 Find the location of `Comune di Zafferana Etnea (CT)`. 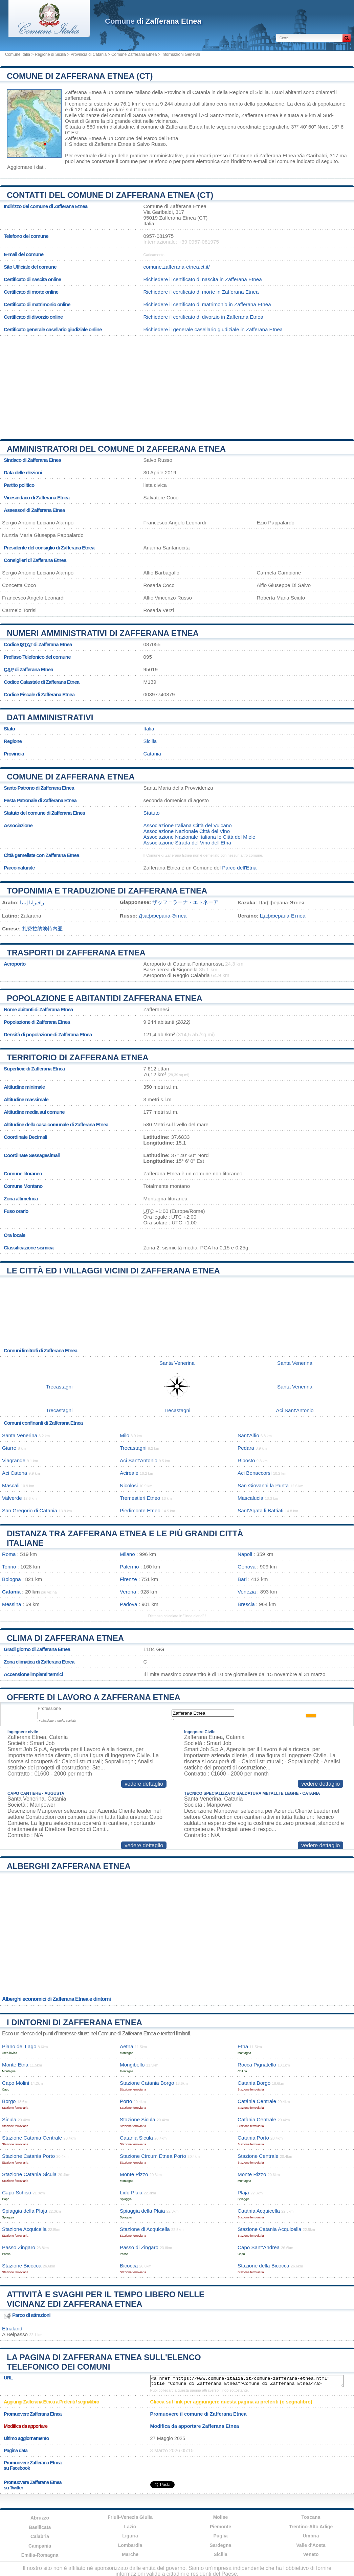

Comune di Zafferana Etnea (CT) is located at coordinates (80, 76).